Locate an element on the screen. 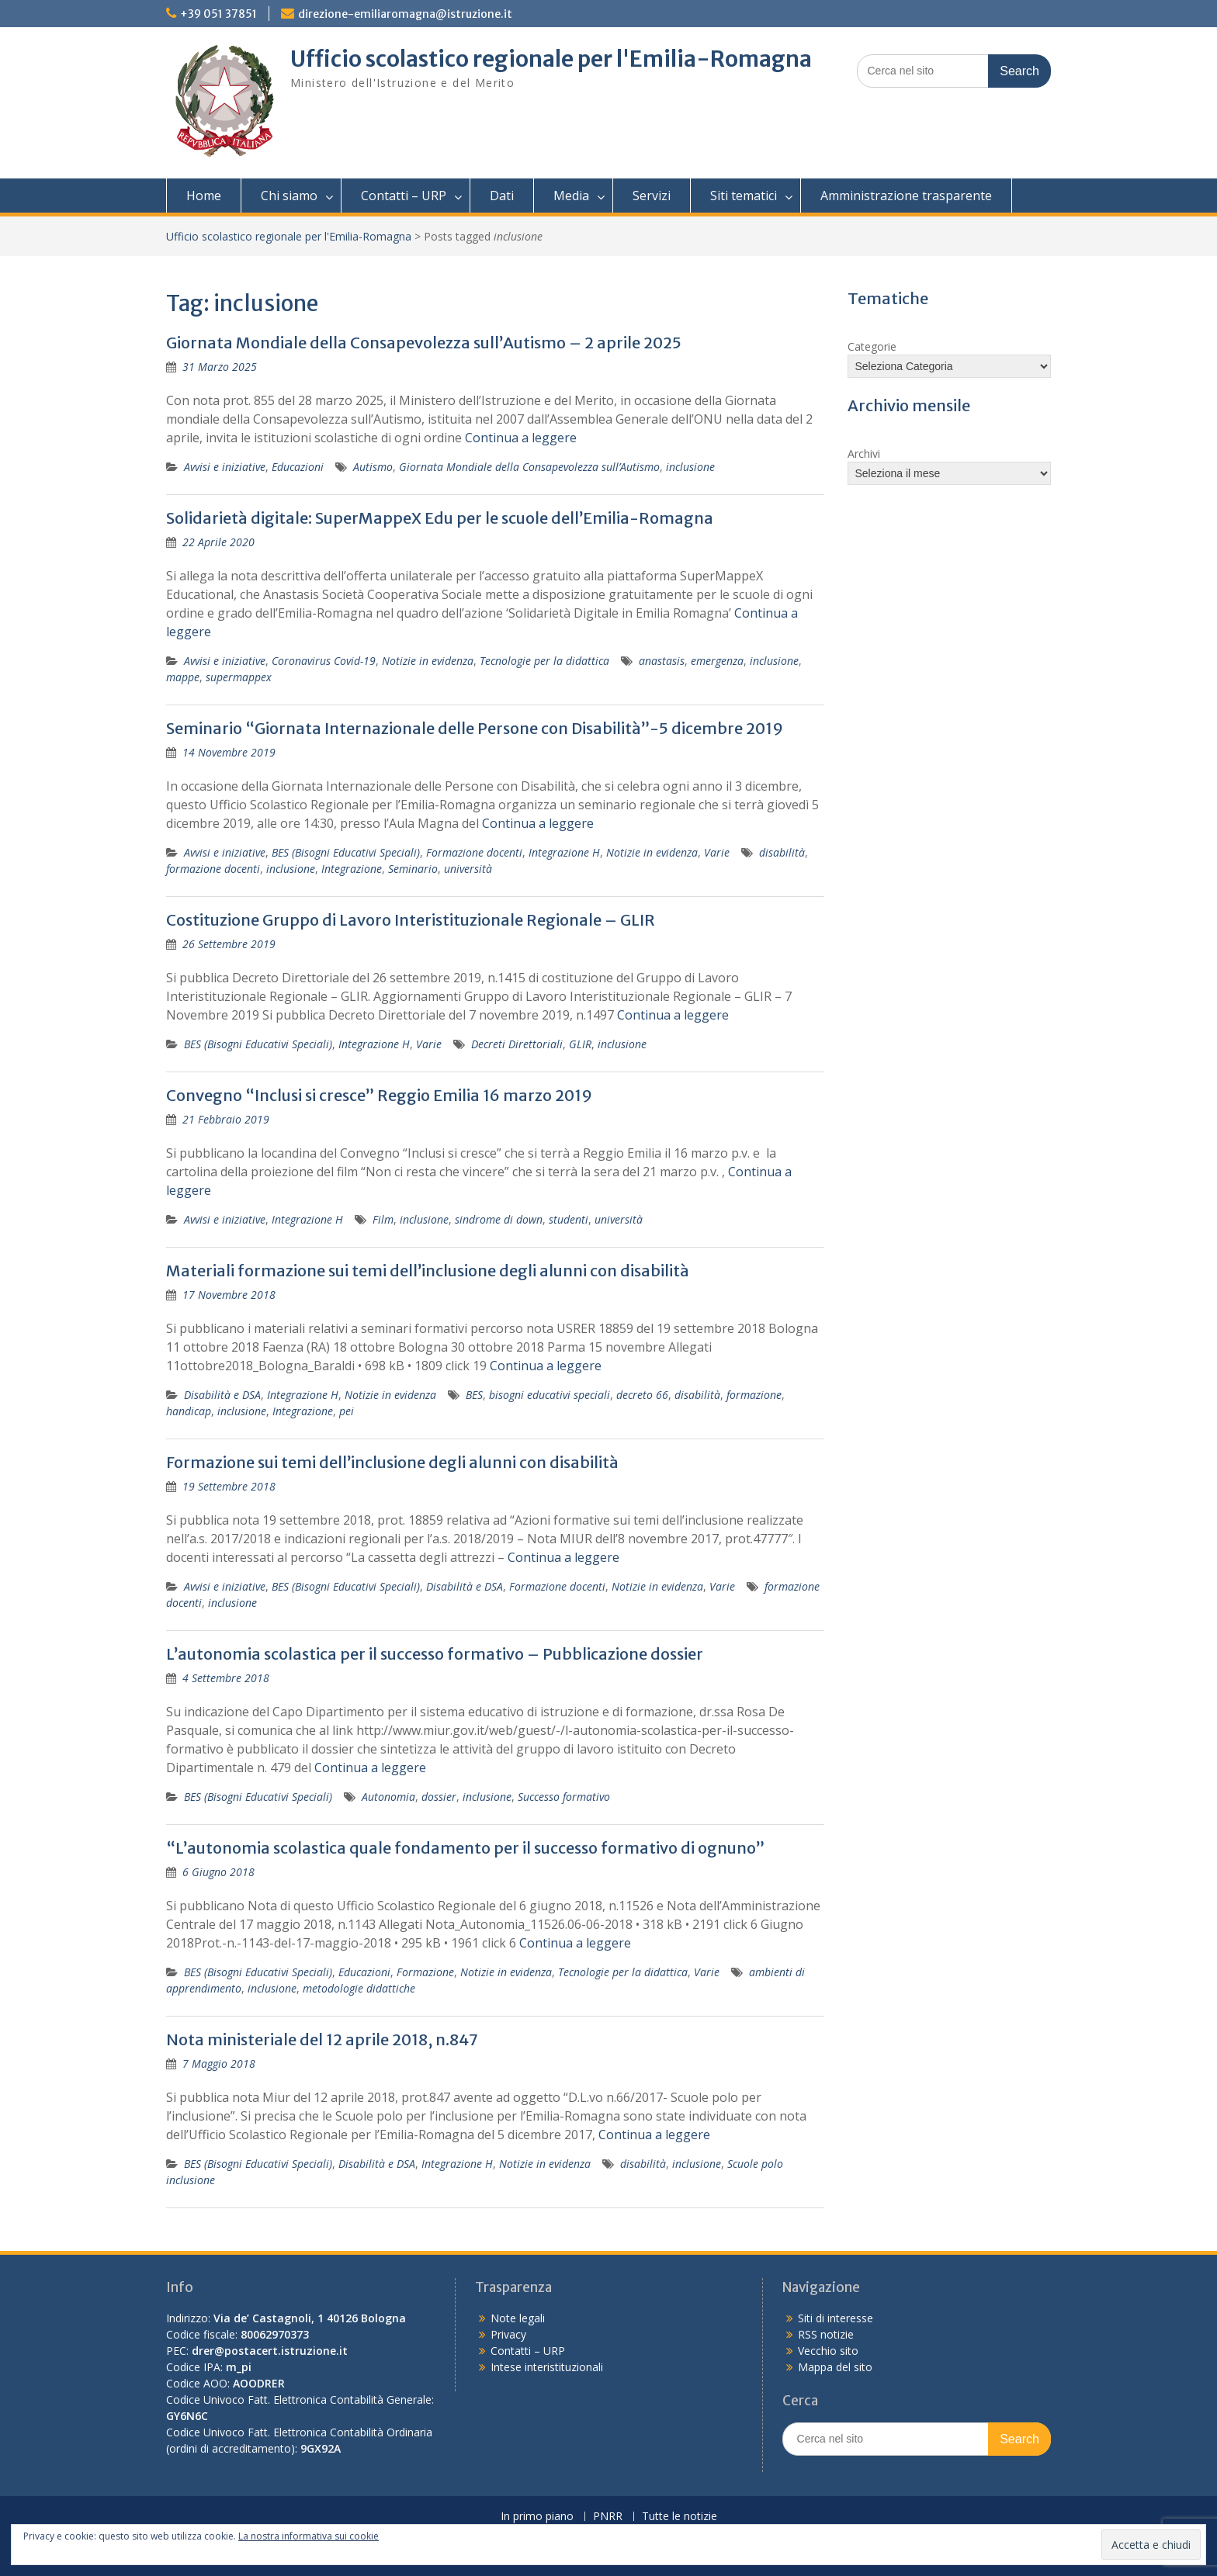 The image size is (1217, 2576). Siti di interesse is located at coordinates (835, 2318).